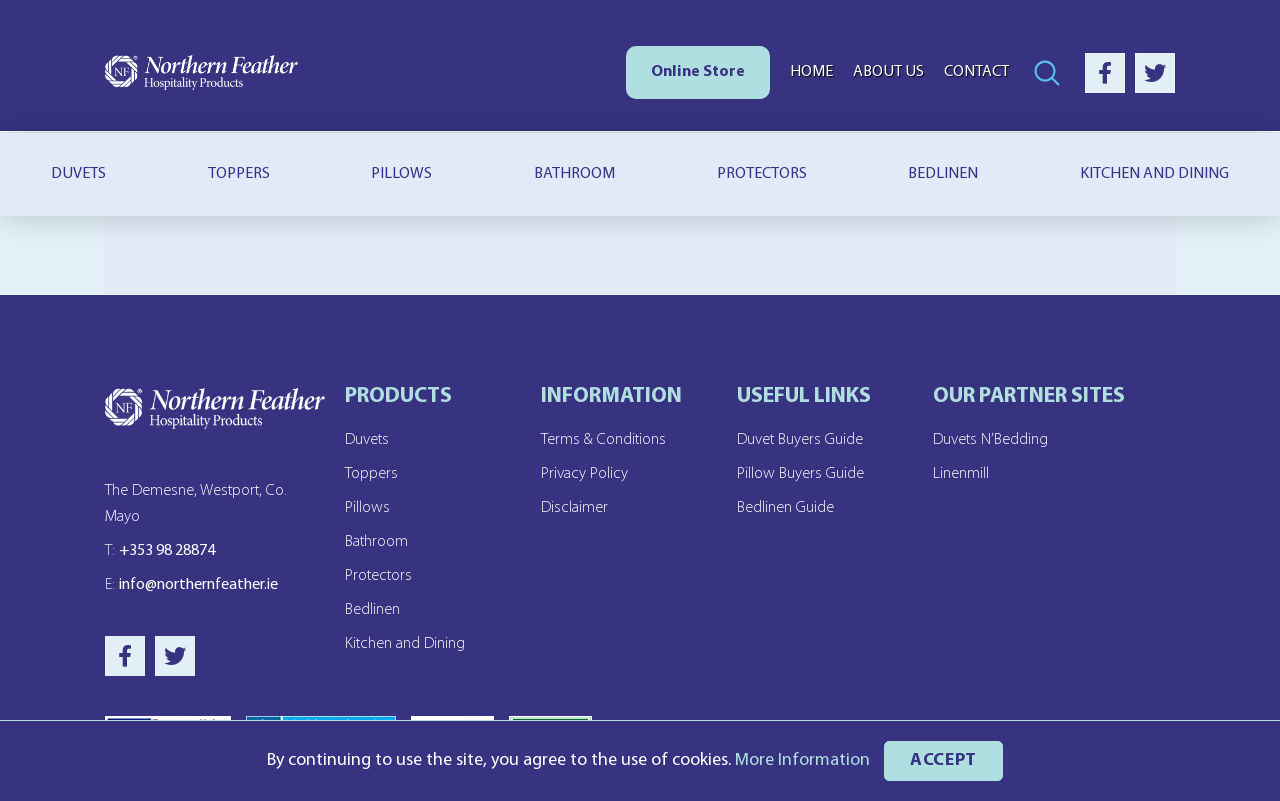 The image size is (1280, 801). I want to click on Contact, so click(976, 72).